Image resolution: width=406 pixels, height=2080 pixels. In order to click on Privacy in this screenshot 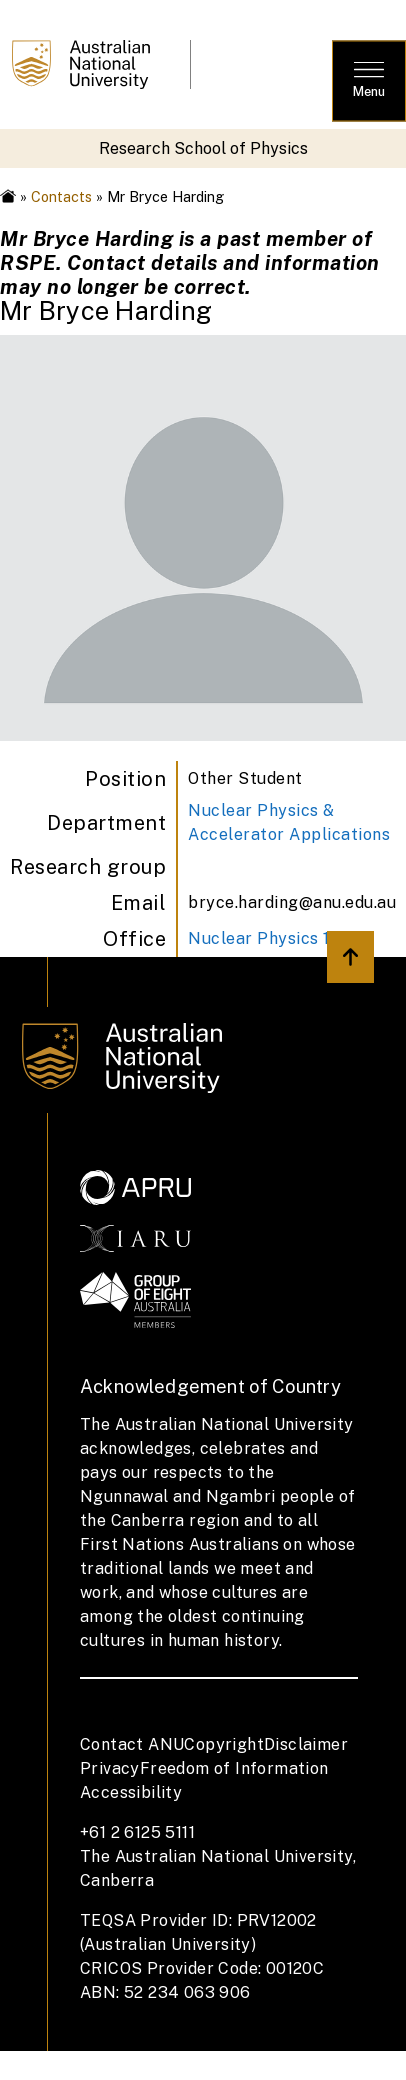, I will do `click(110, 1768)`.